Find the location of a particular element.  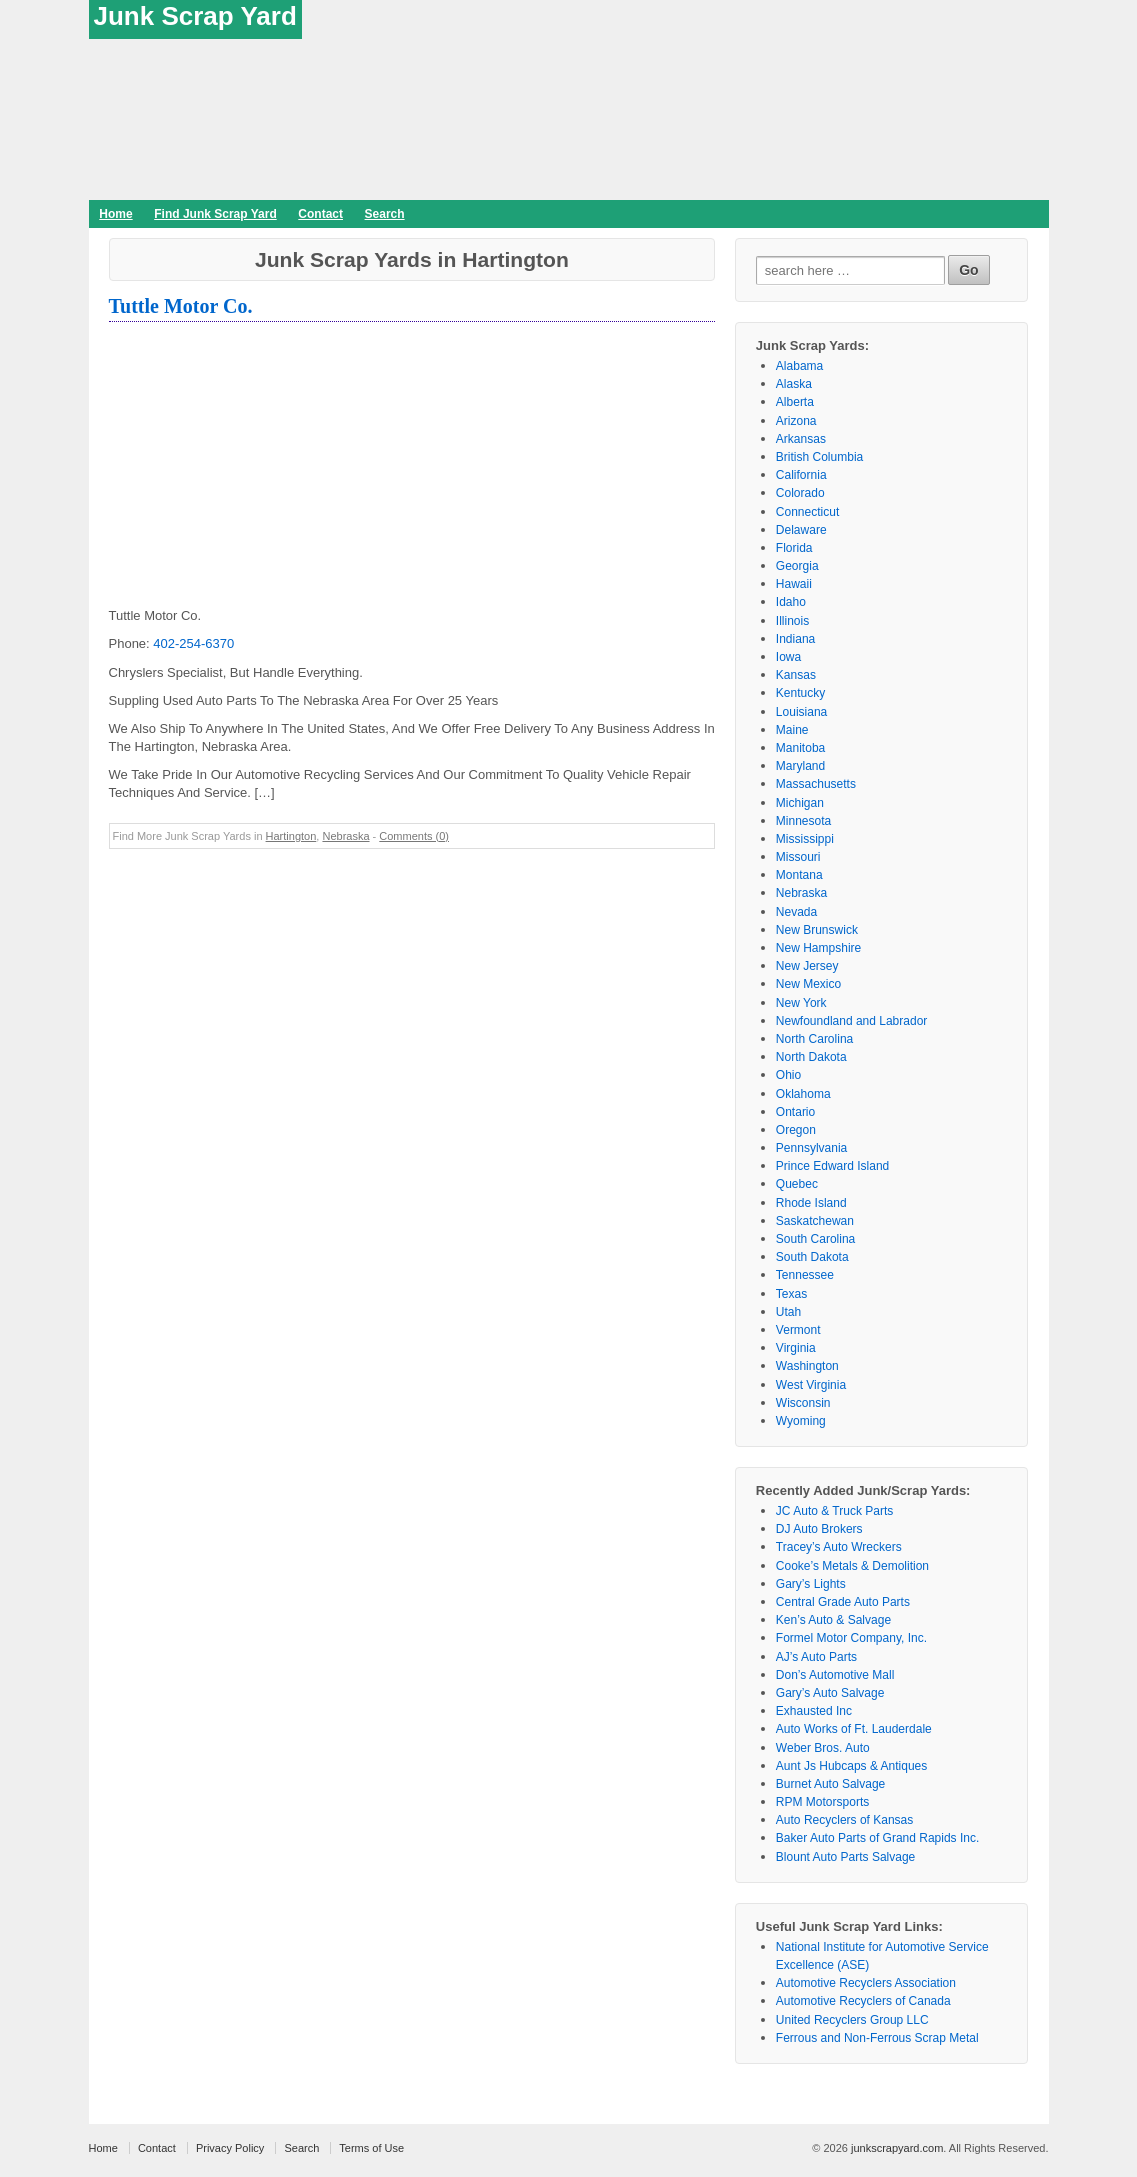

Vermont is located at coordinates (798, 1330).